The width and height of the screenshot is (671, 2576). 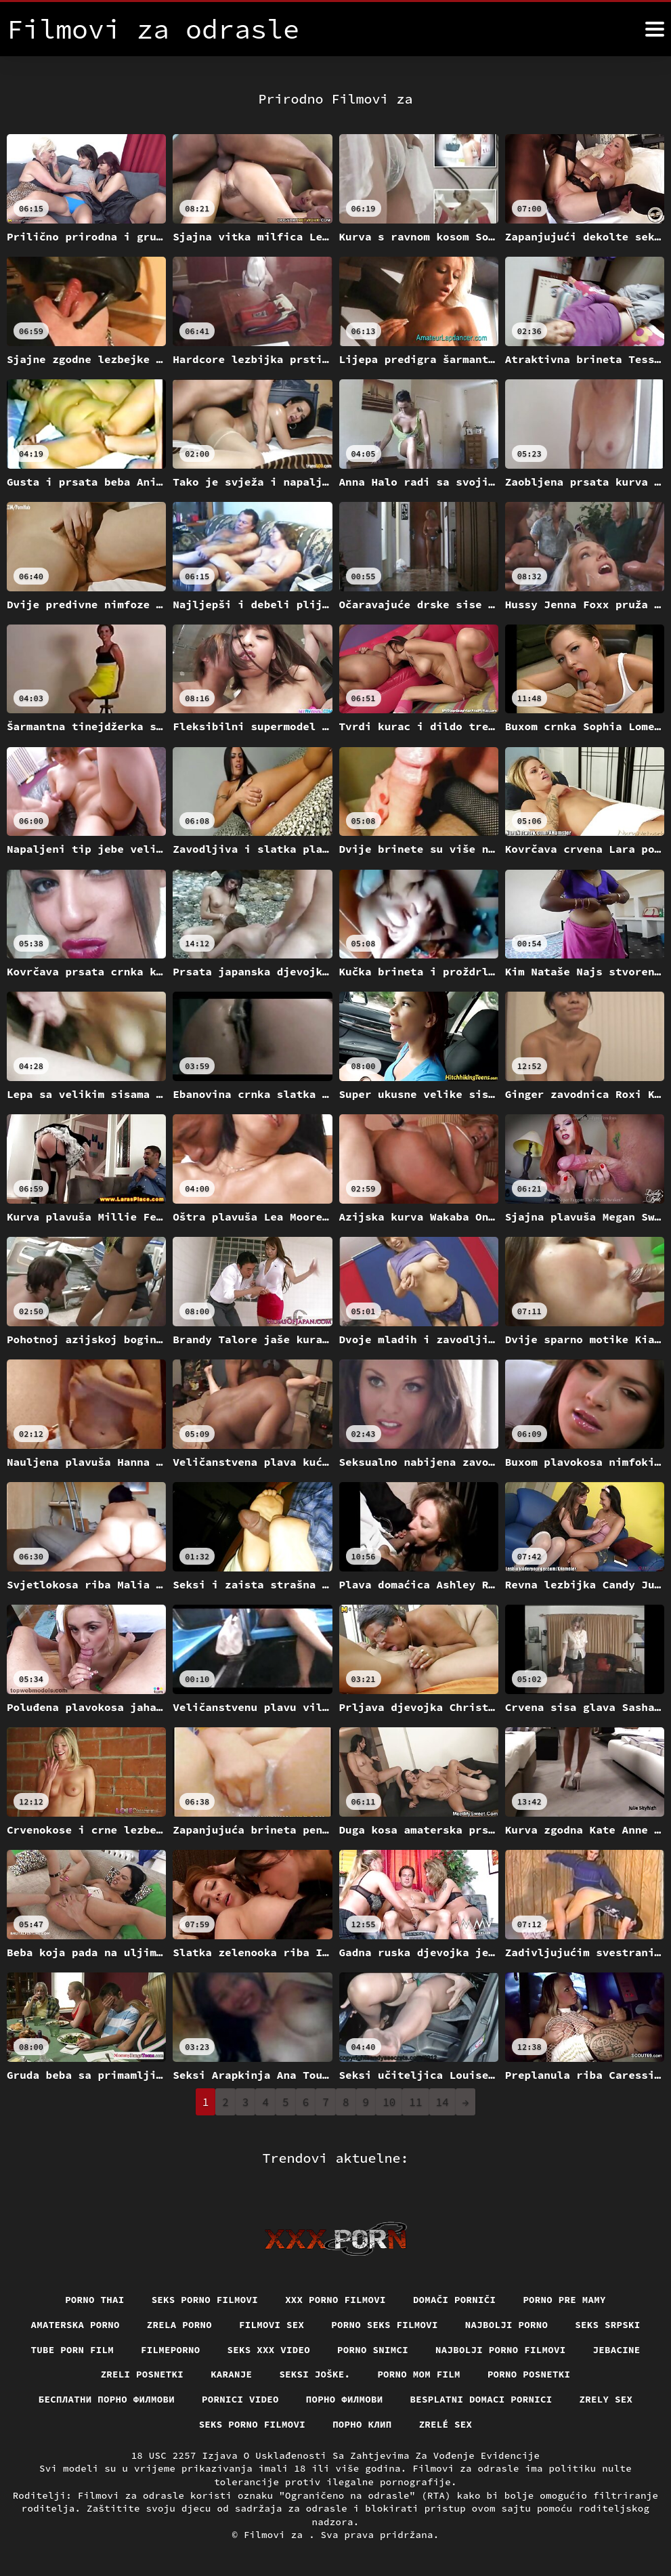 I want to click on Filmeporno, so click(x=170, y=2350).